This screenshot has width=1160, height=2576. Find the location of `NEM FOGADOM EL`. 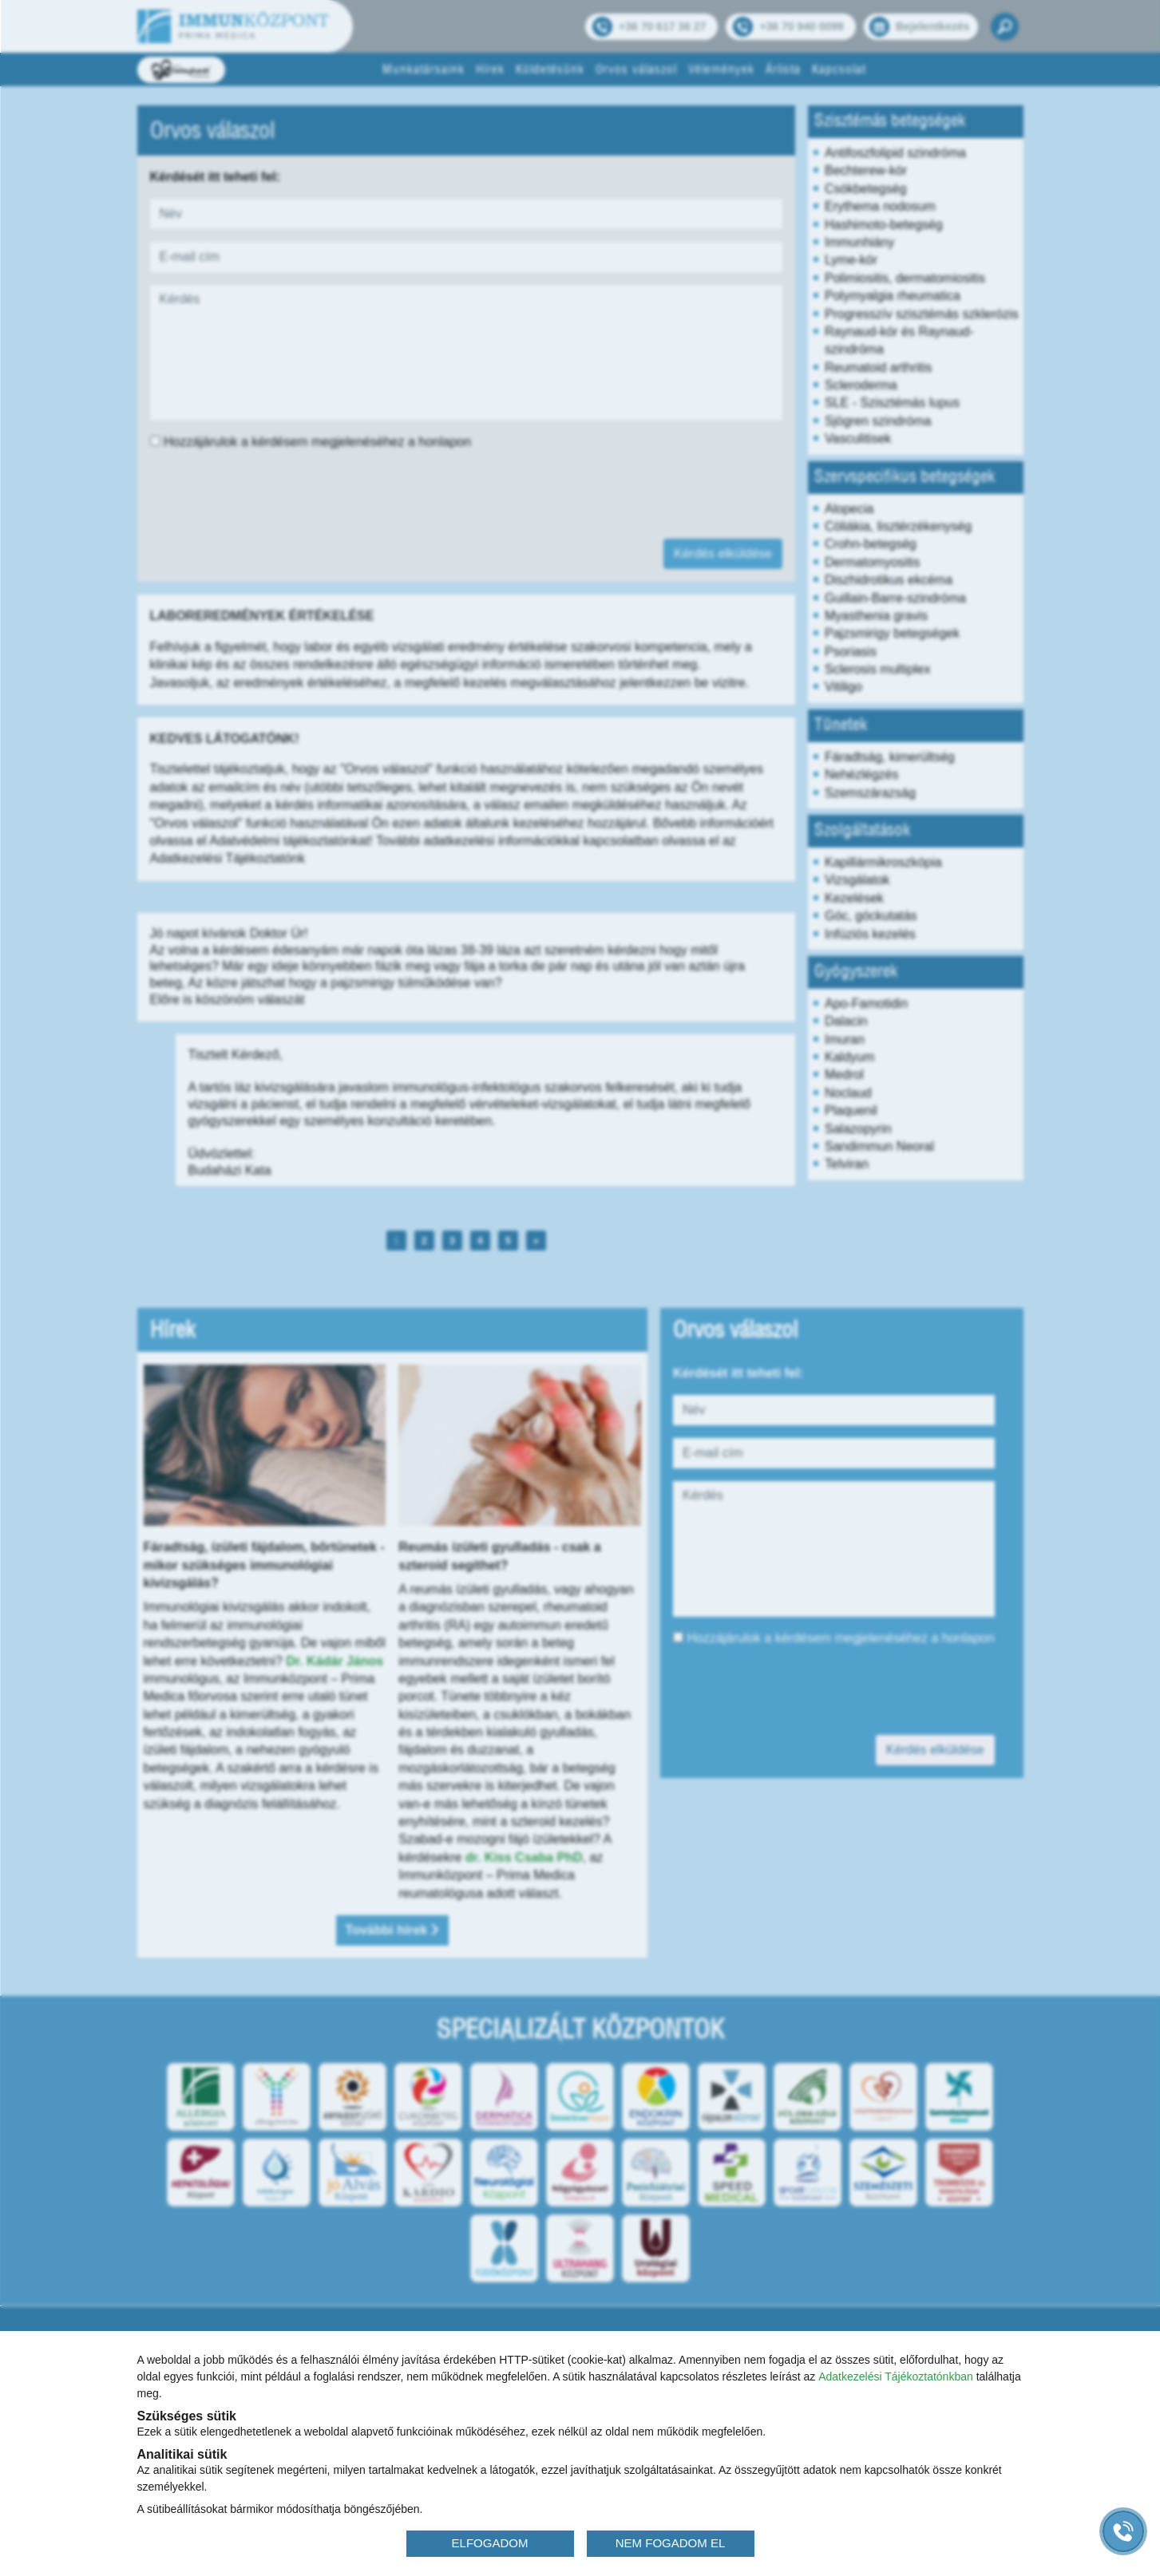

NEM FOGADOM EL is located at coordinates (671, 2543).